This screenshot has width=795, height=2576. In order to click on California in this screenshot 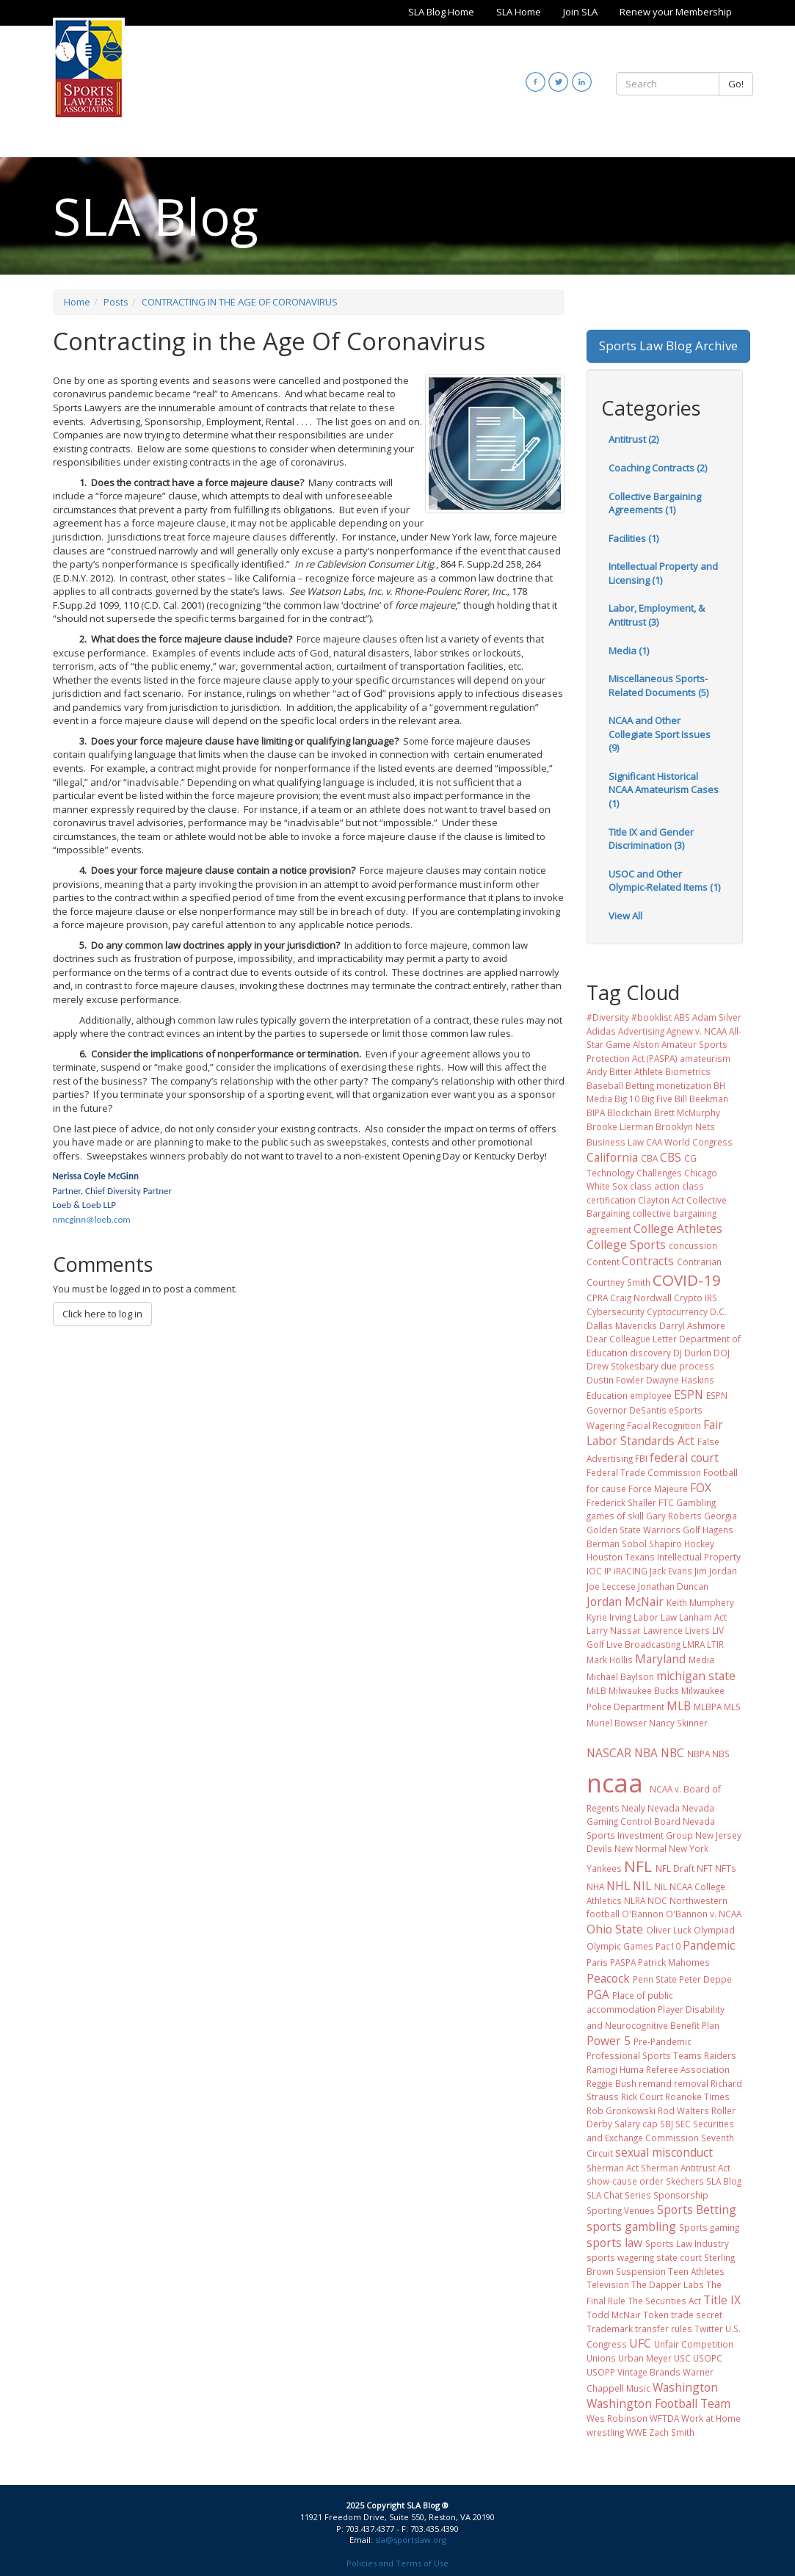, I will do `click(612, 1157)`.